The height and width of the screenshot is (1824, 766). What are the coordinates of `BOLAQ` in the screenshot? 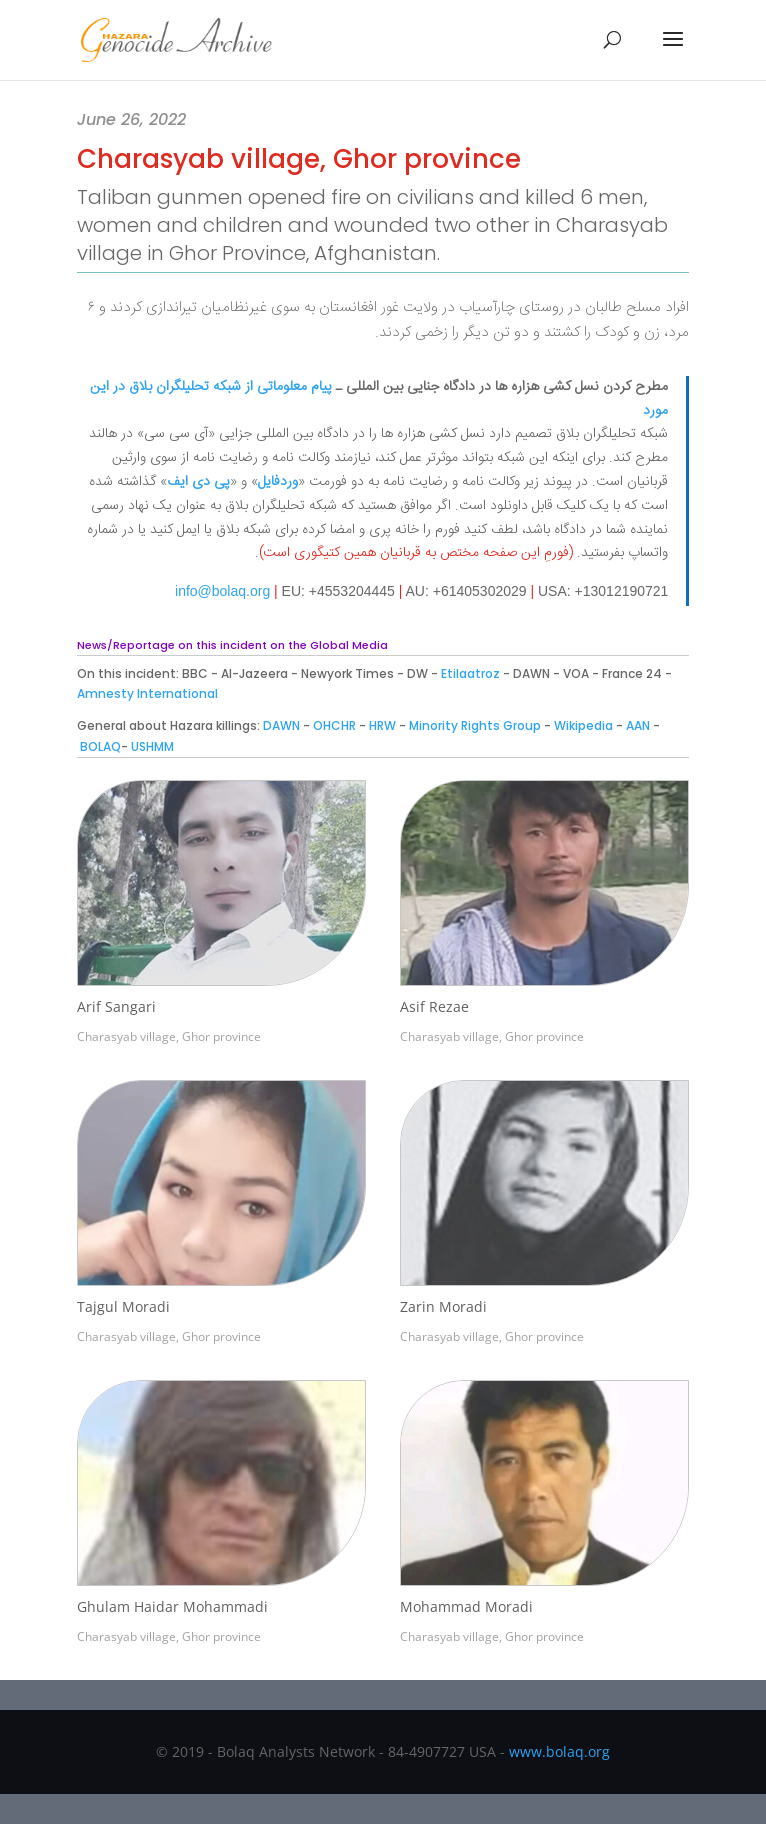 It's located at (100, 746).